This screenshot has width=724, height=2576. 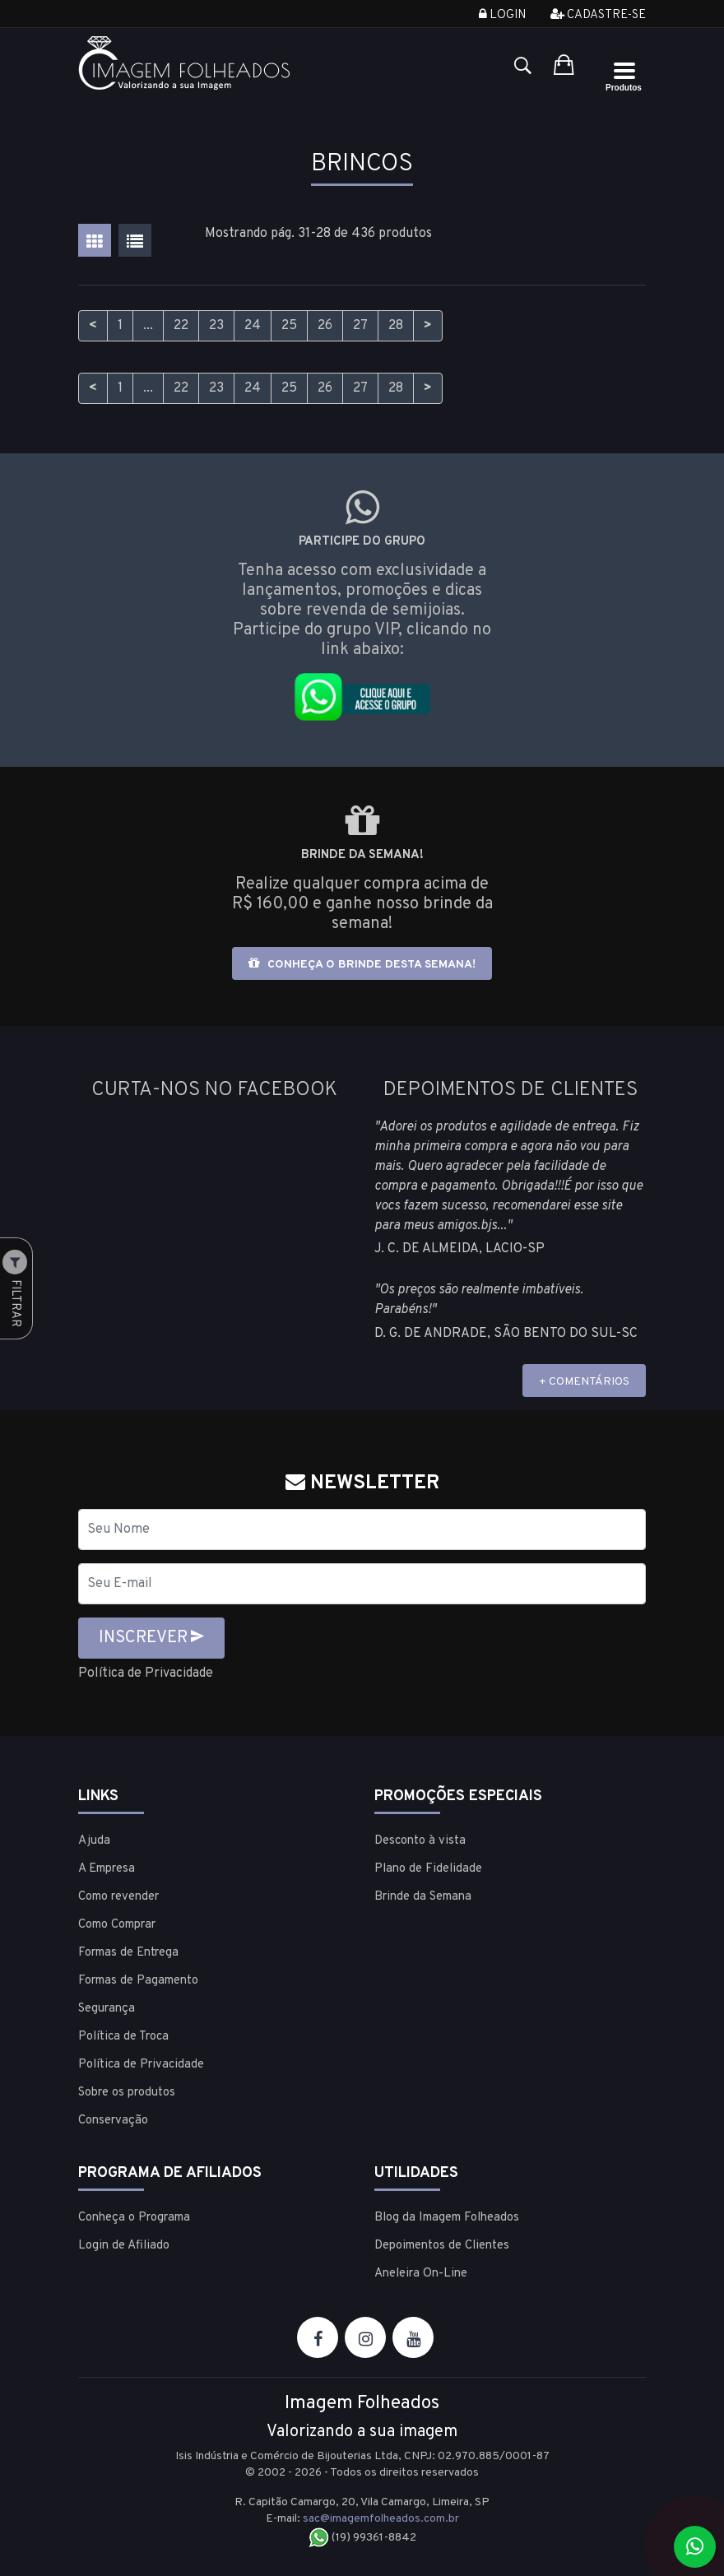 I want to click on Ajuda, so click(x=94, y=1841).